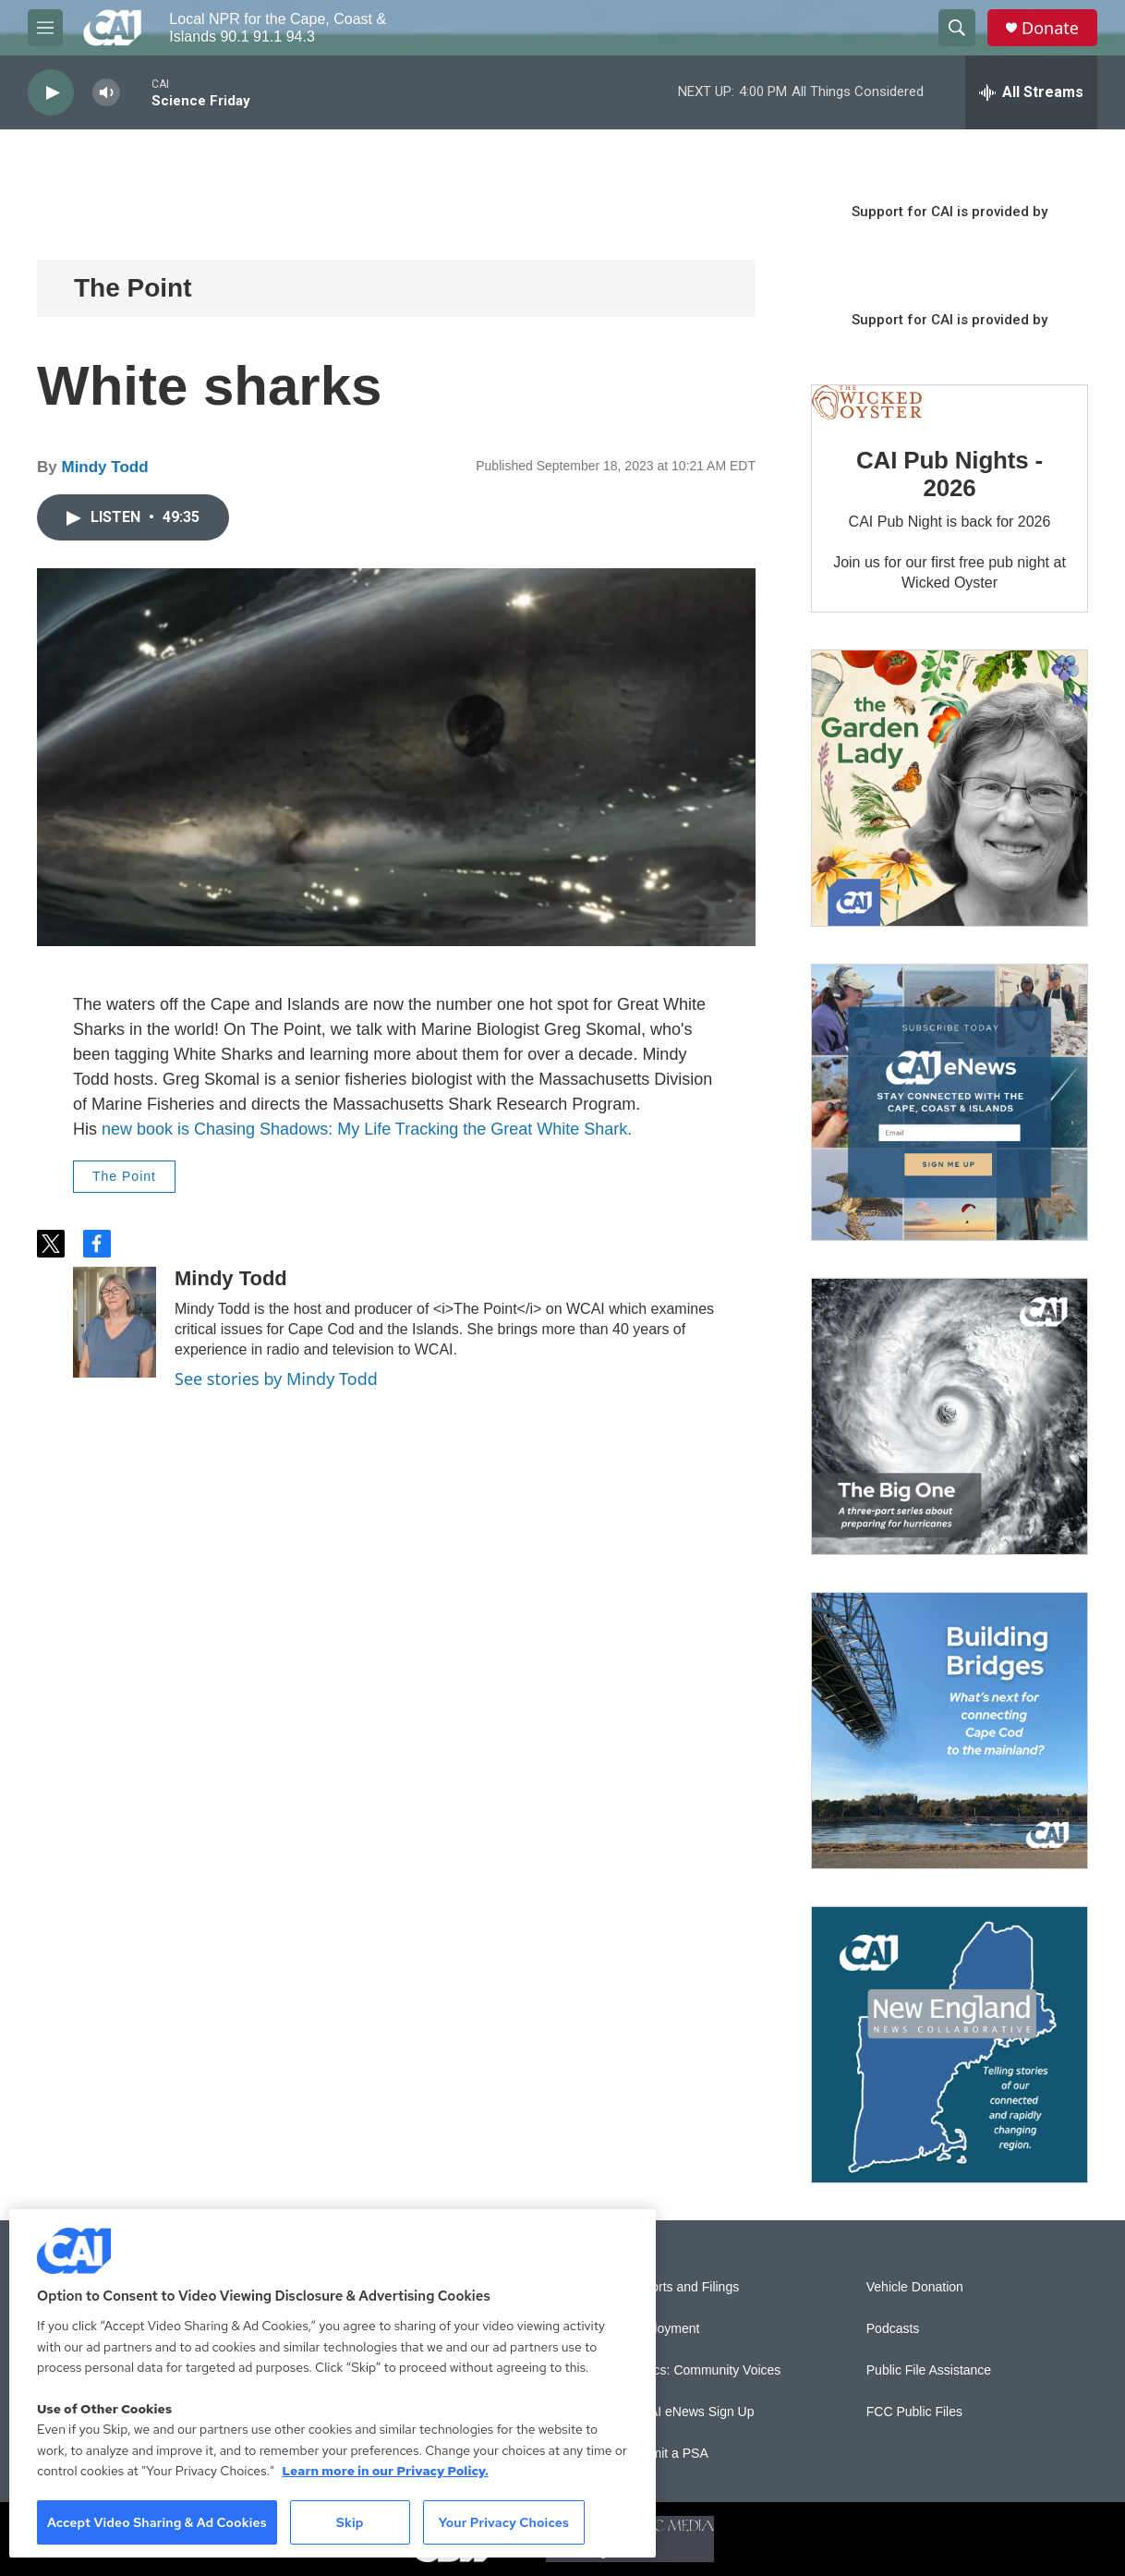 The height and width of the screenshot is (2576, 1125). What do you see at coordinates (668, 2454) in the screenshot?
I see `Submit a PSA` at bounding box center [668, 2454].